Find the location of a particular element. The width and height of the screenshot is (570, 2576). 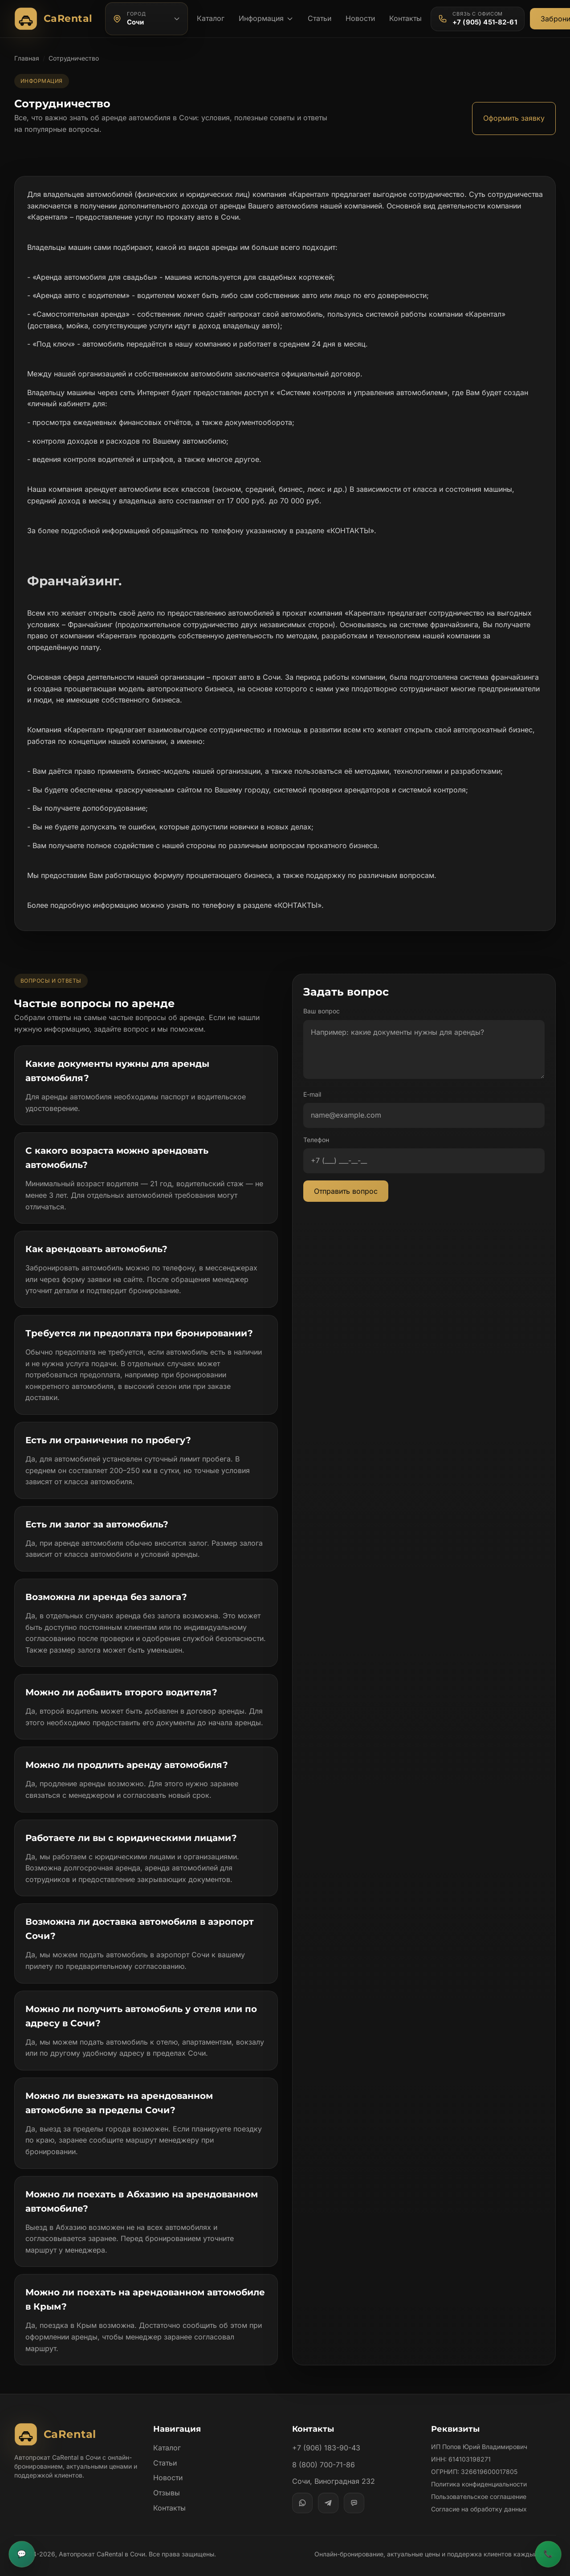

Оформить заявку is located at coordinates (513, 118).